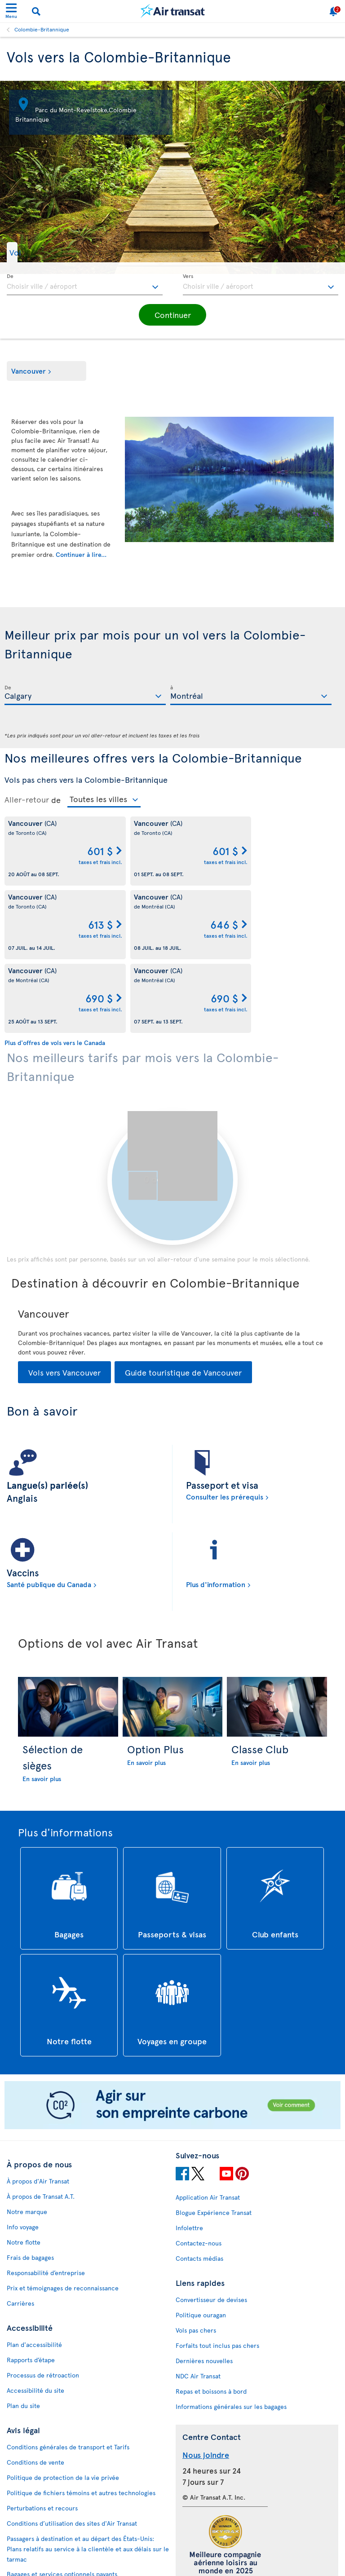 This screenshot has height=2576, width=345. Describe the element at coordinates (201, 2241) in the screenshot. I see `Politique ouragan` at that location.